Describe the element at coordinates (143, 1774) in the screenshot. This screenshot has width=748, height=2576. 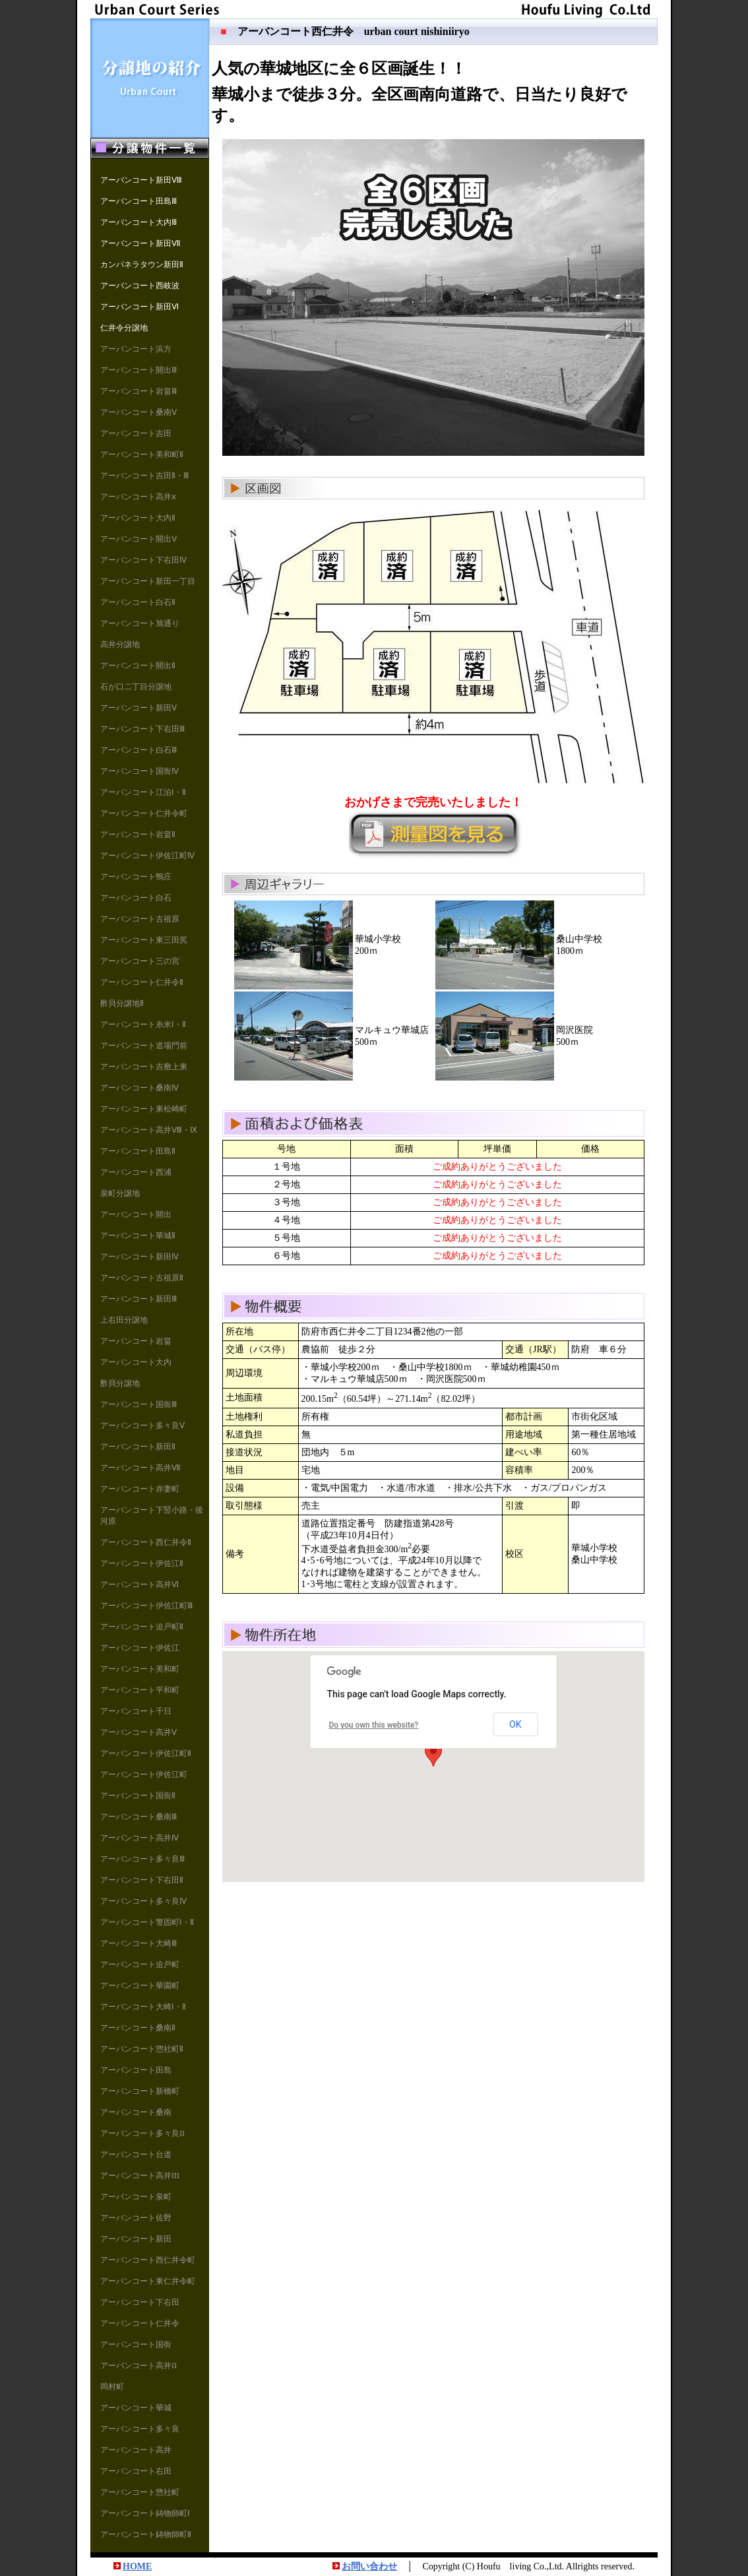
I see `アーバンコート伊佐江町` at that location.